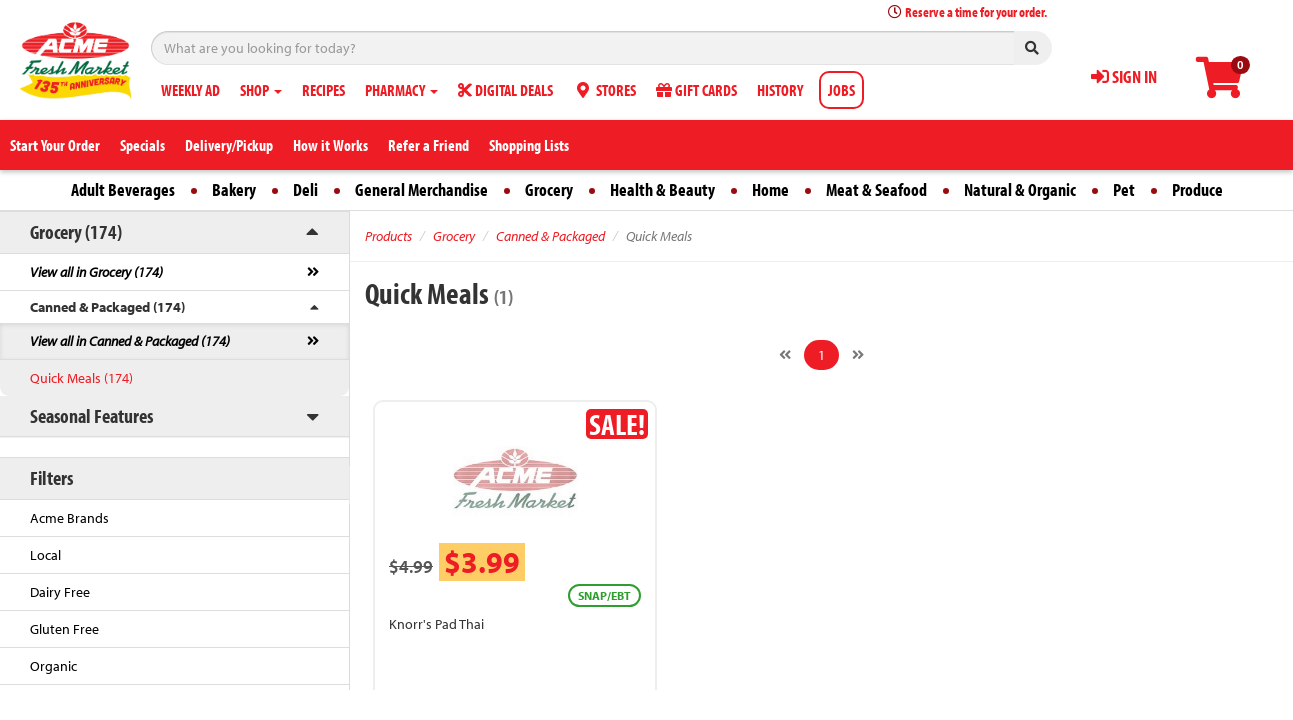 The width and height of the screenshot is (1293, 720). What do you see at coordinates (505, 90) in the screenshot?
I see `DIGITAL DEALS` at bounding box center [505, 90].